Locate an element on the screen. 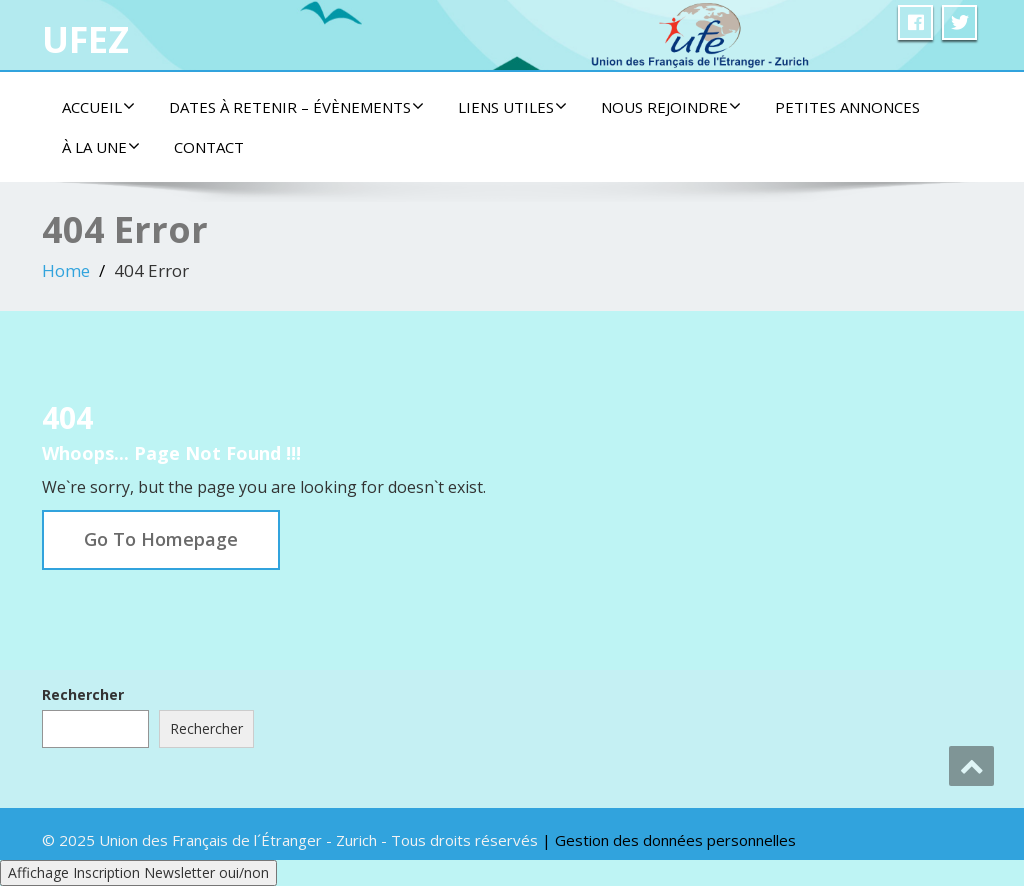 This screenshot has width=1024, height=886. Accueil is located at coordinates (98, 107).